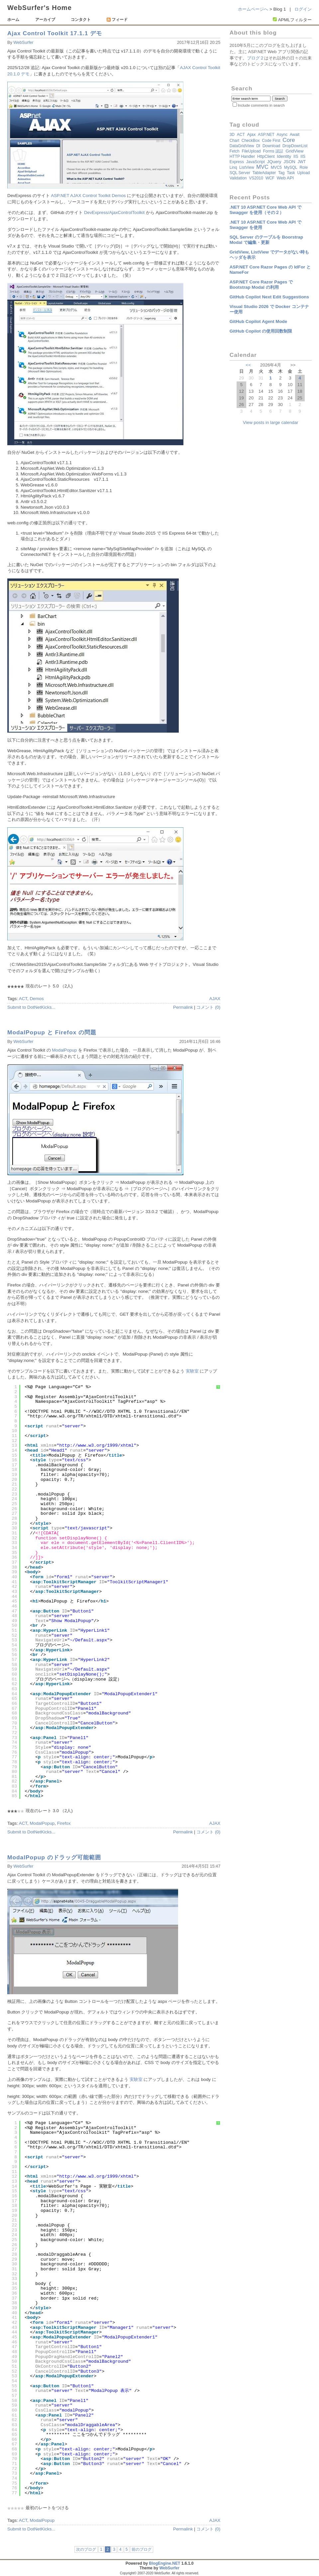 The height and width of the screenshot is (2576, 319). Describe the element at coordinates (142, 2549) in the screenshot. I see `前のブログ` at that location.